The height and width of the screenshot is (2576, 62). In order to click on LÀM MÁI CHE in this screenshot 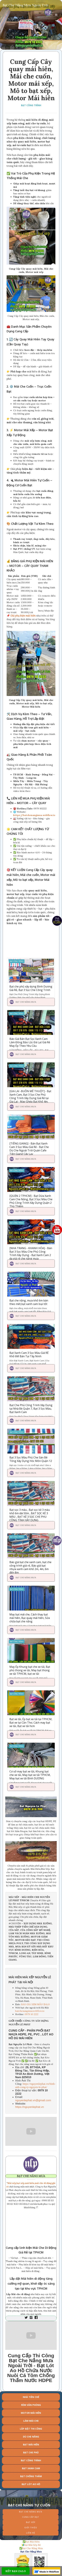, I will do `click(31, 2420)`.